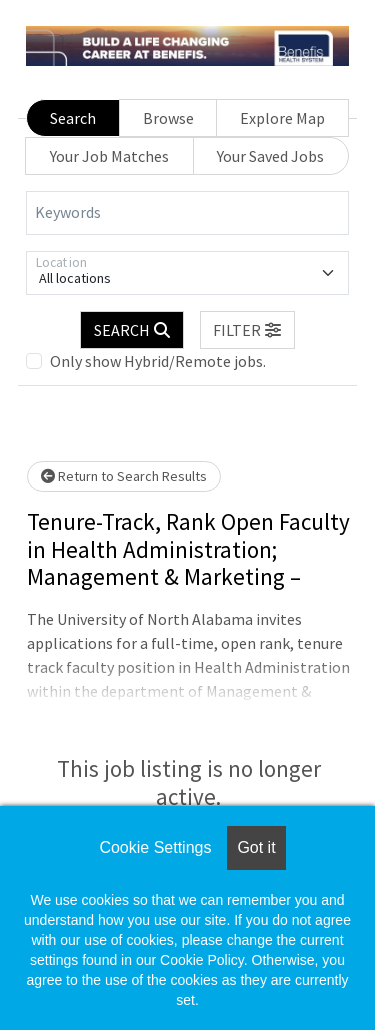 The width and height of the screenshot is (375, 1030). What do you see at coordinates (187, 213) in the screenshot?
I see `[Keywords]` at bounding box center [187, 213].